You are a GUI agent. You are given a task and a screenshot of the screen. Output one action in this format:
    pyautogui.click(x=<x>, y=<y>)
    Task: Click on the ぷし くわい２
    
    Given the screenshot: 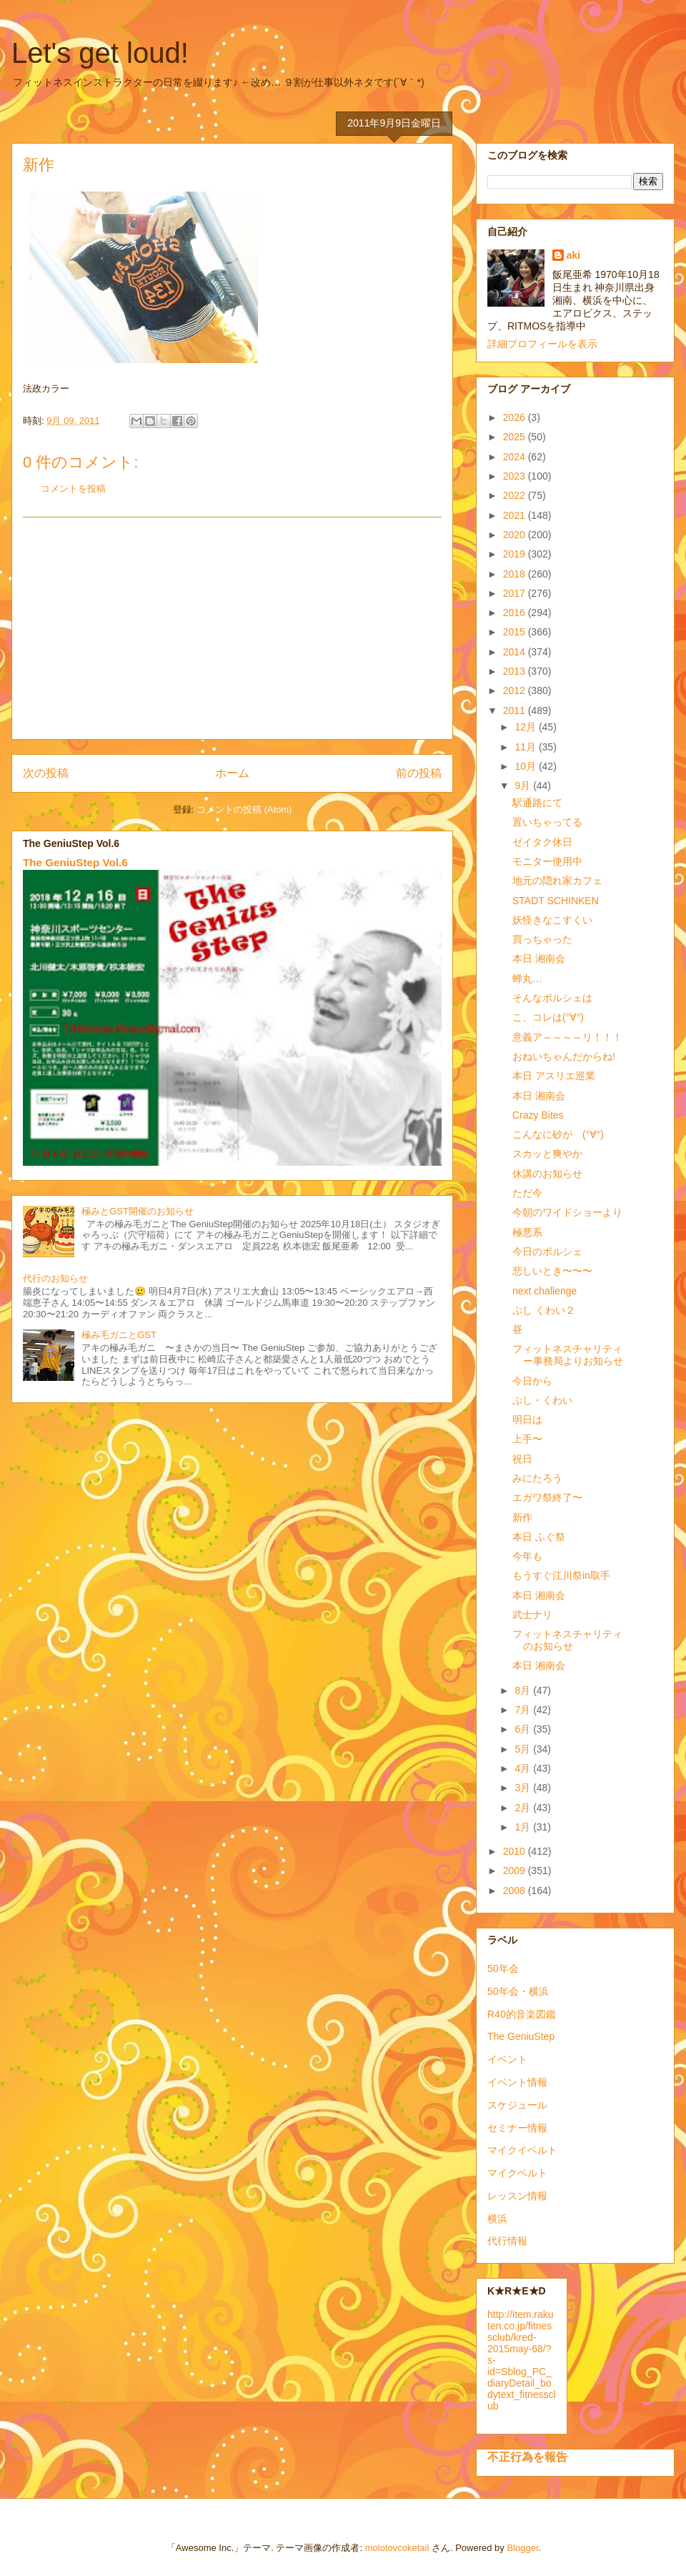 What is the action you would take?
    pyautogui.click(x=543, y=1310)
    